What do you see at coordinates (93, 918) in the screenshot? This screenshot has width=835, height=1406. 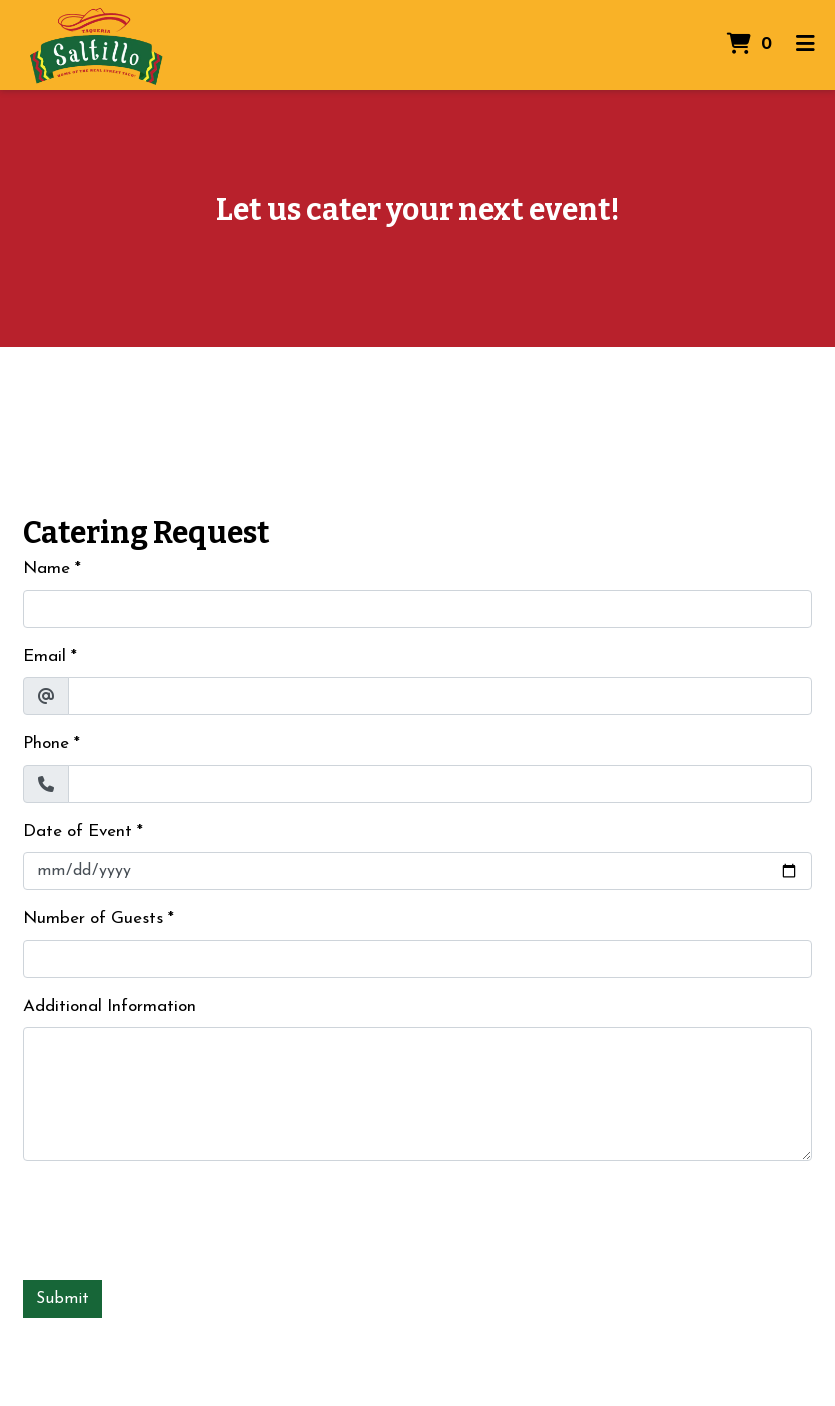 I see `Number of Guests` at bounding box center [93, 918].